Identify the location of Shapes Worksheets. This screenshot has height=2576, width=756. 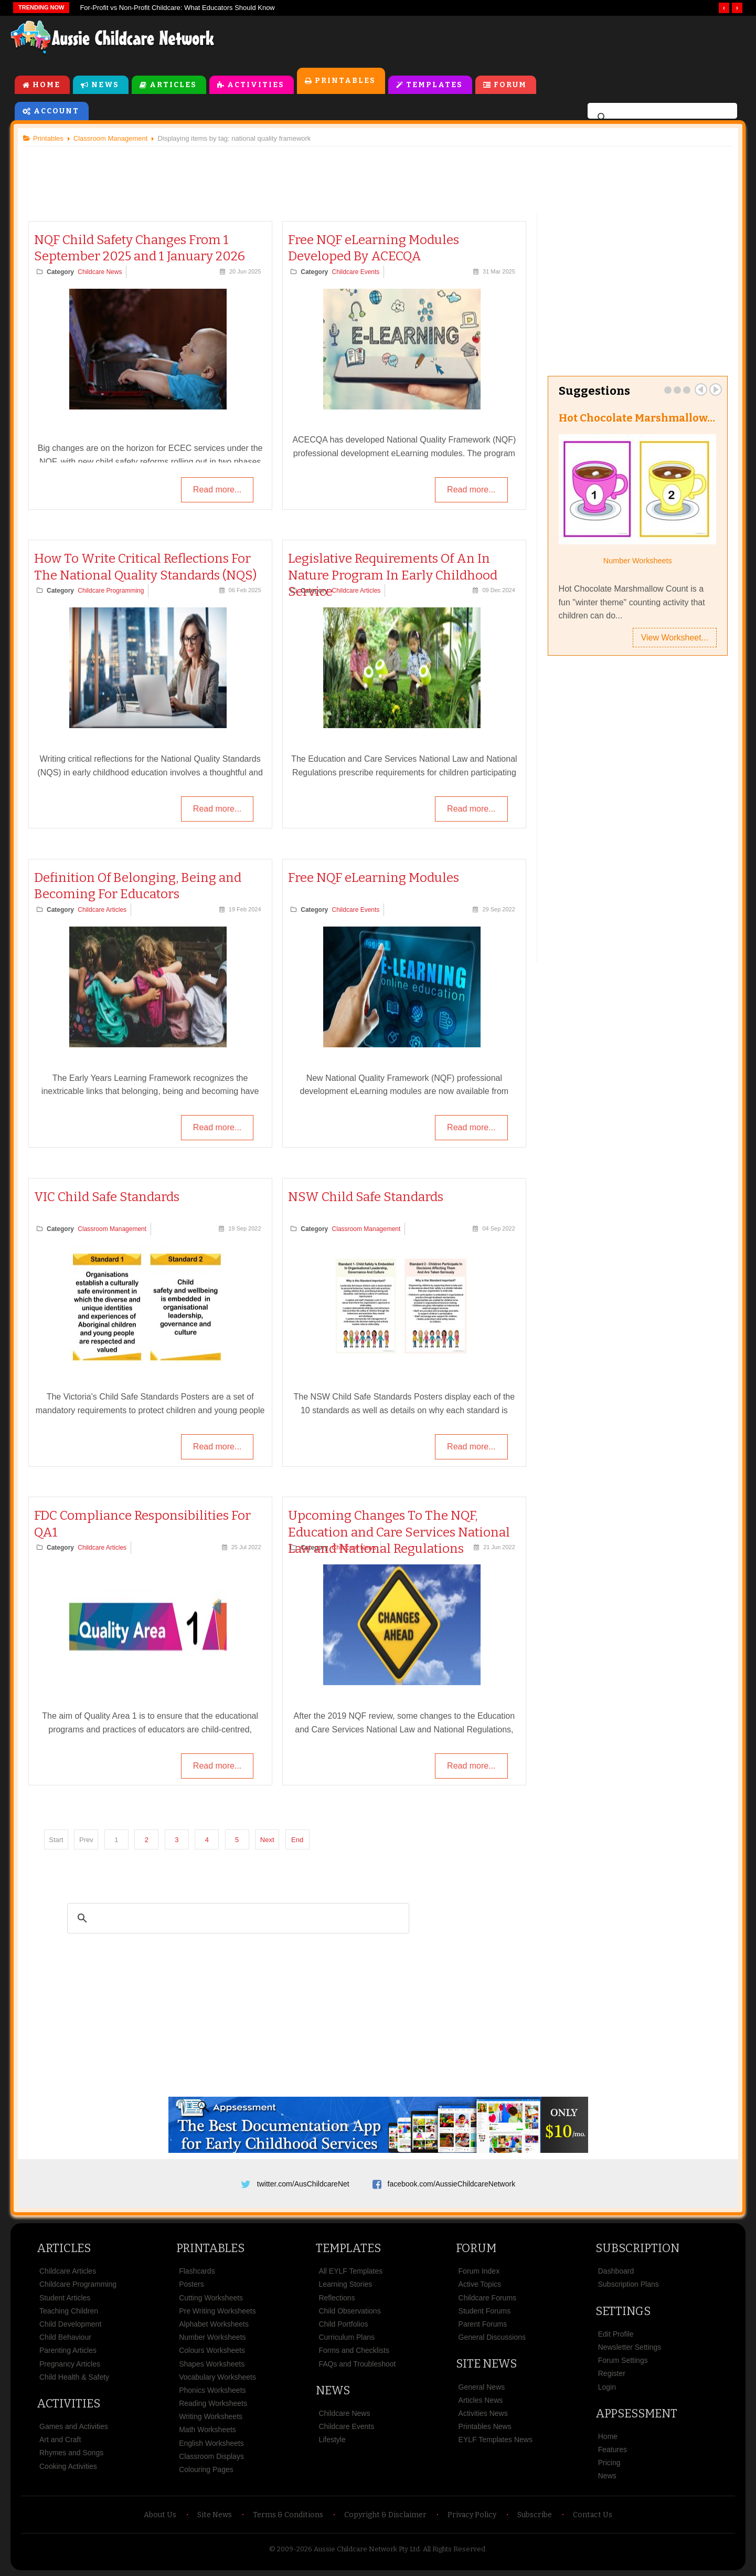
(211, 2364).